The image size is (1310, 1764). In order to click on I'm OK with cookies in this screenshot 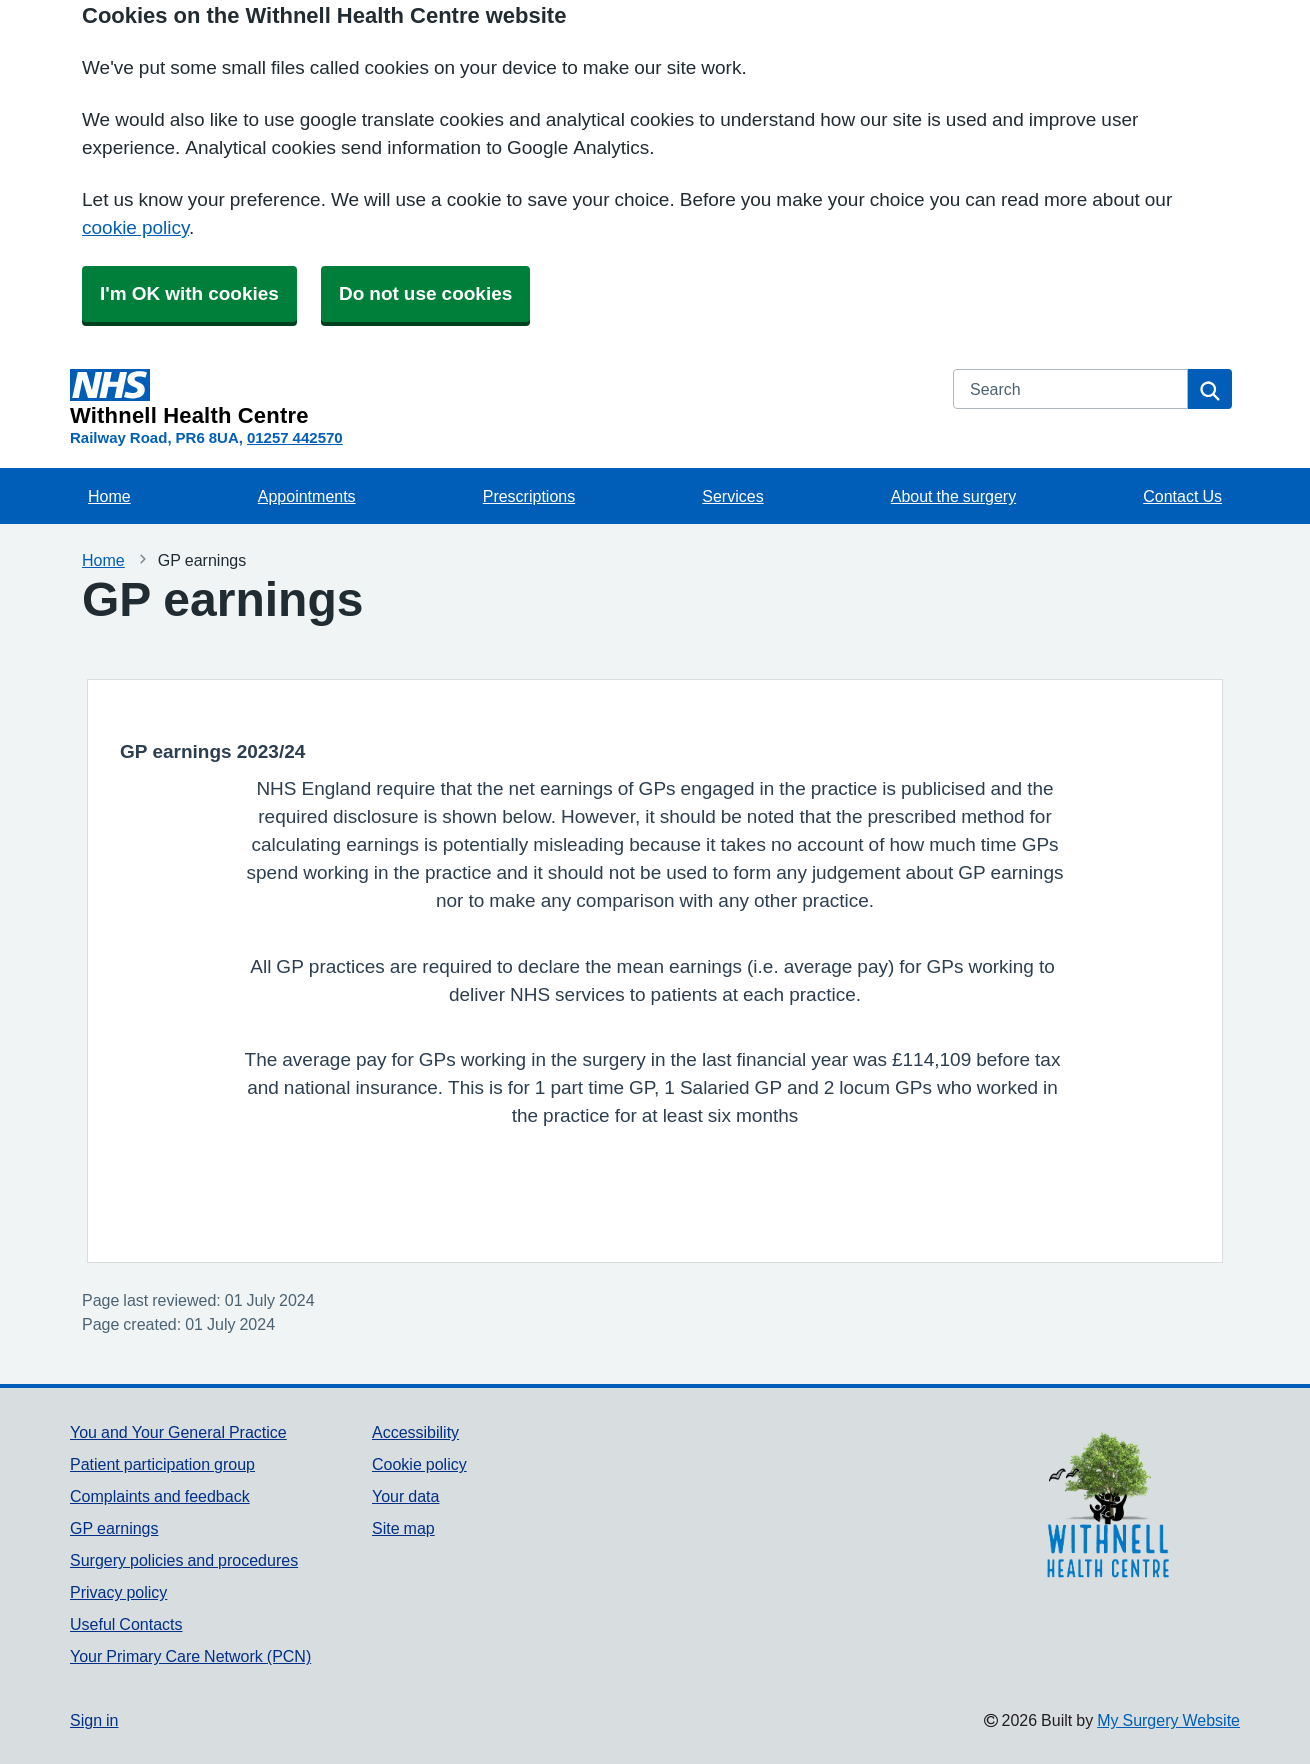, I will do `click(189, 293)`.